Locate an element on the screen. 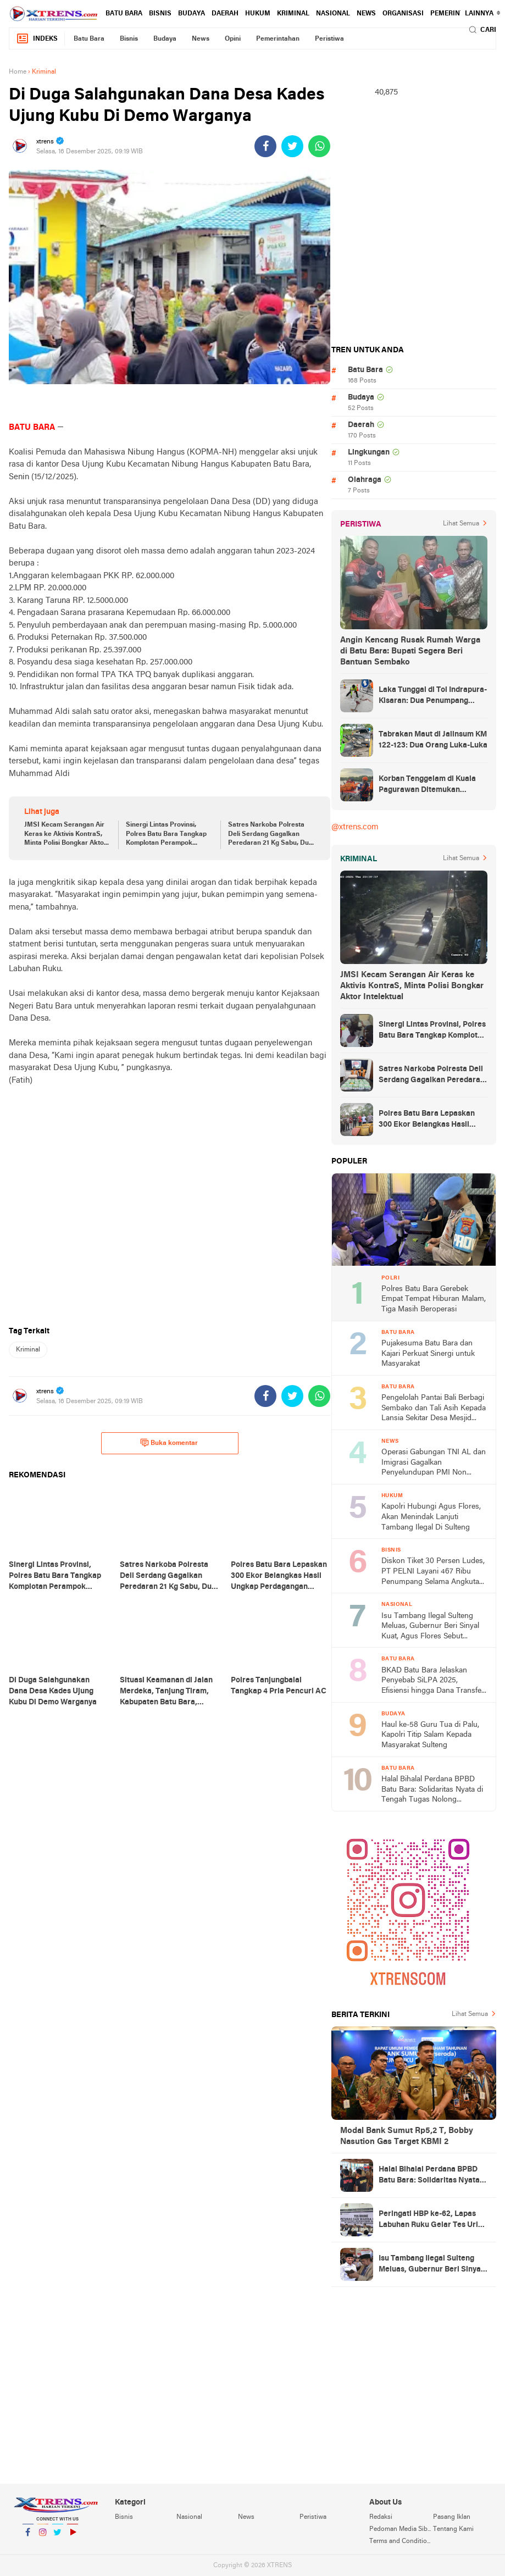 The image size is (505, 2576). Tentang Kami is located at coordinates (453, 2529).